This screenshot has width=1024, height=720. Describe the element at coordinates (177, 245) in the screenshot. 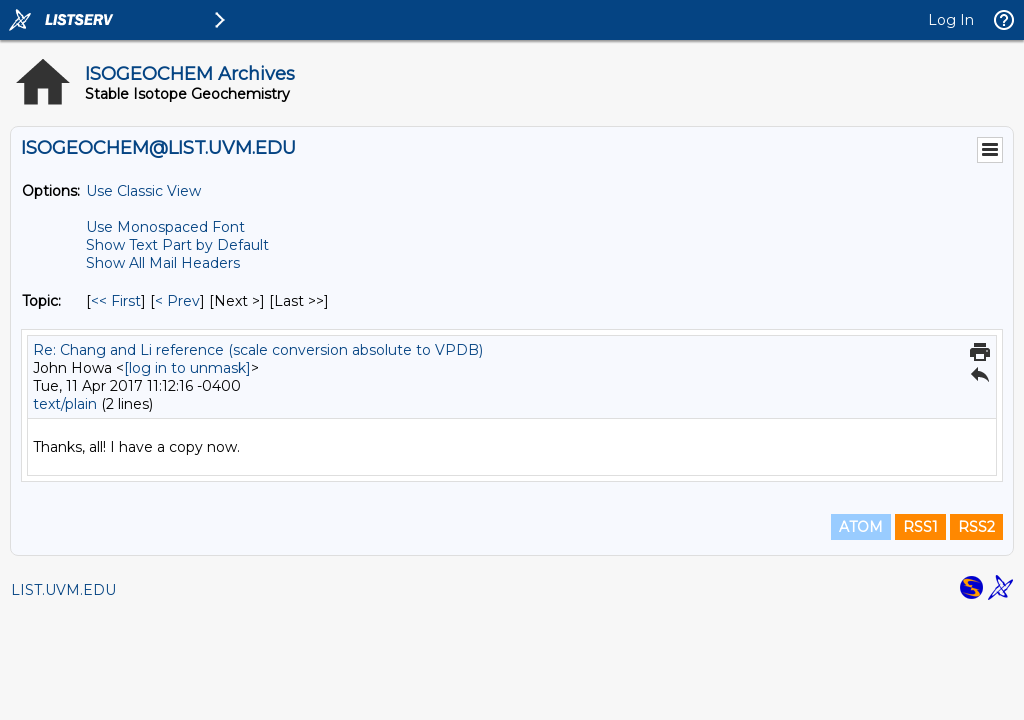

I see `Show Text Part by Default` at that location.